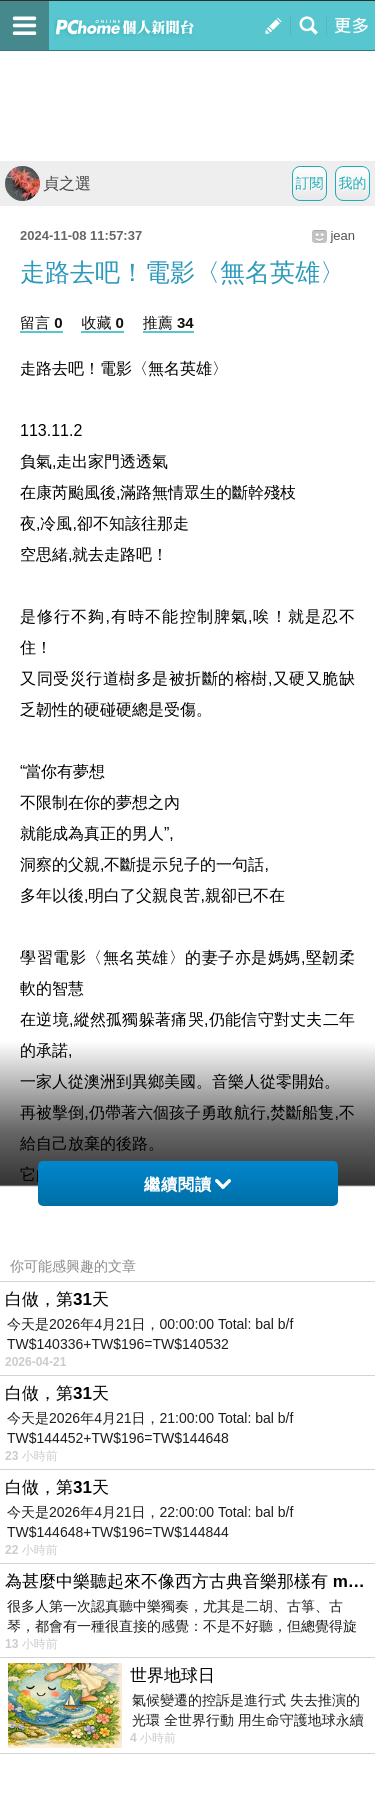  I want to click on 留言 0, so click(41, 322).